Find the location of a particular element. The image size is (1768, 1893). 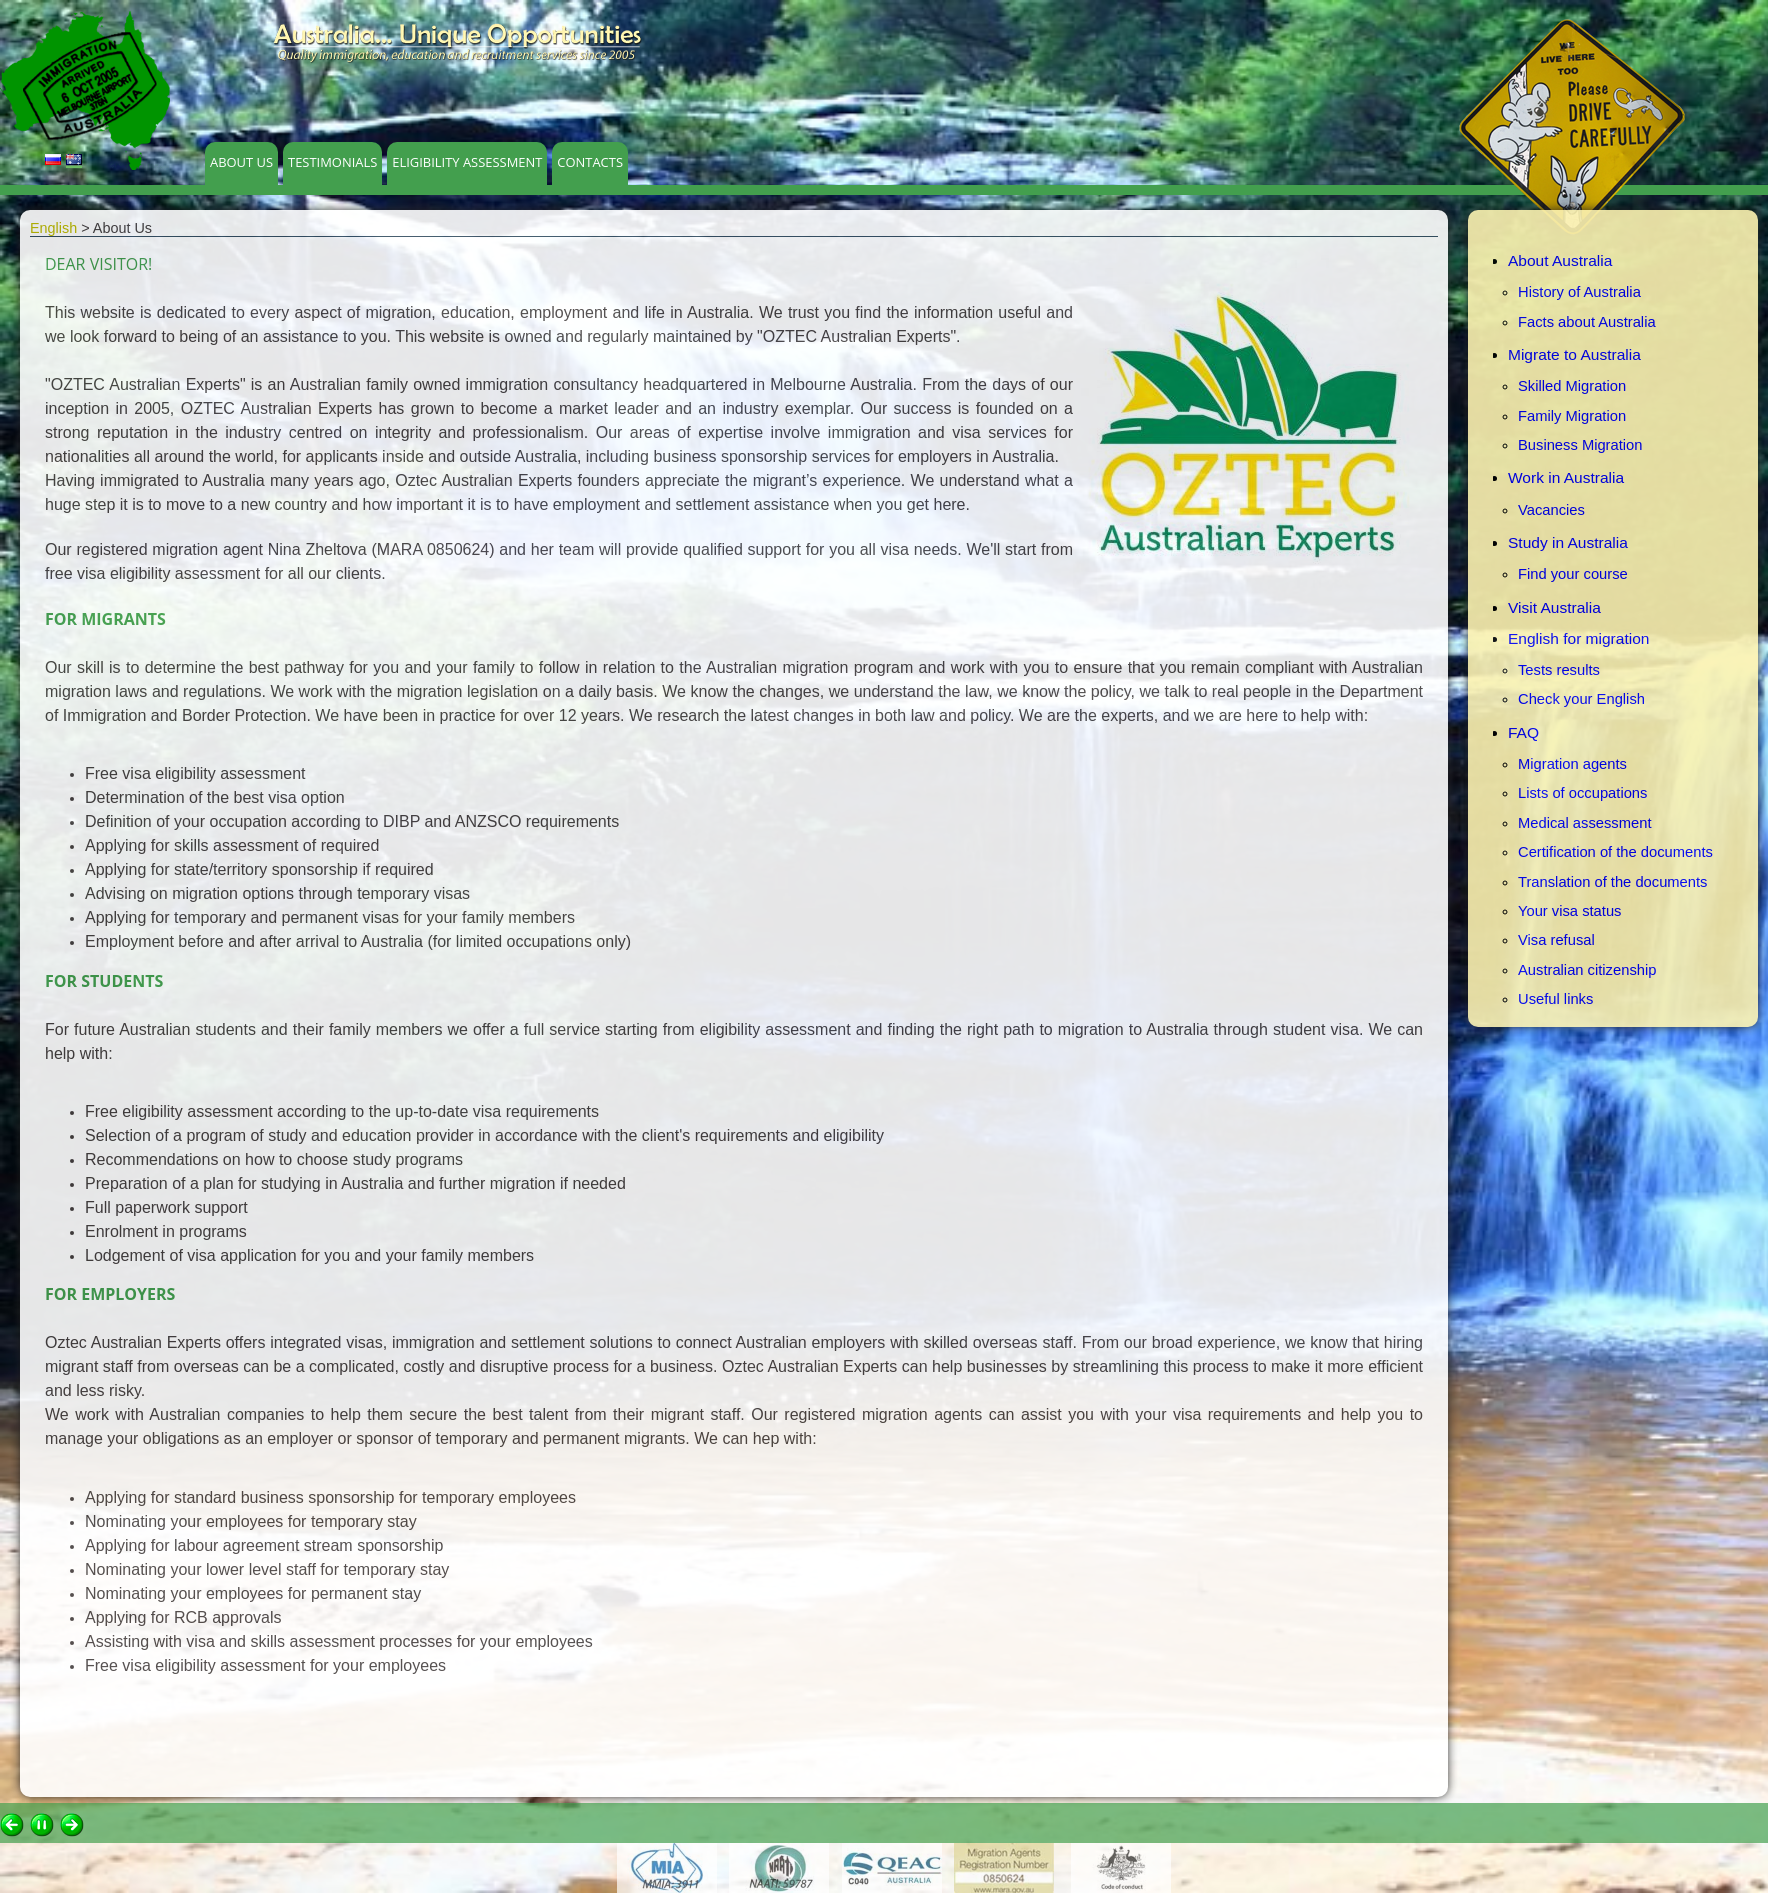

Find your course is located at coordinates (1573, 574).